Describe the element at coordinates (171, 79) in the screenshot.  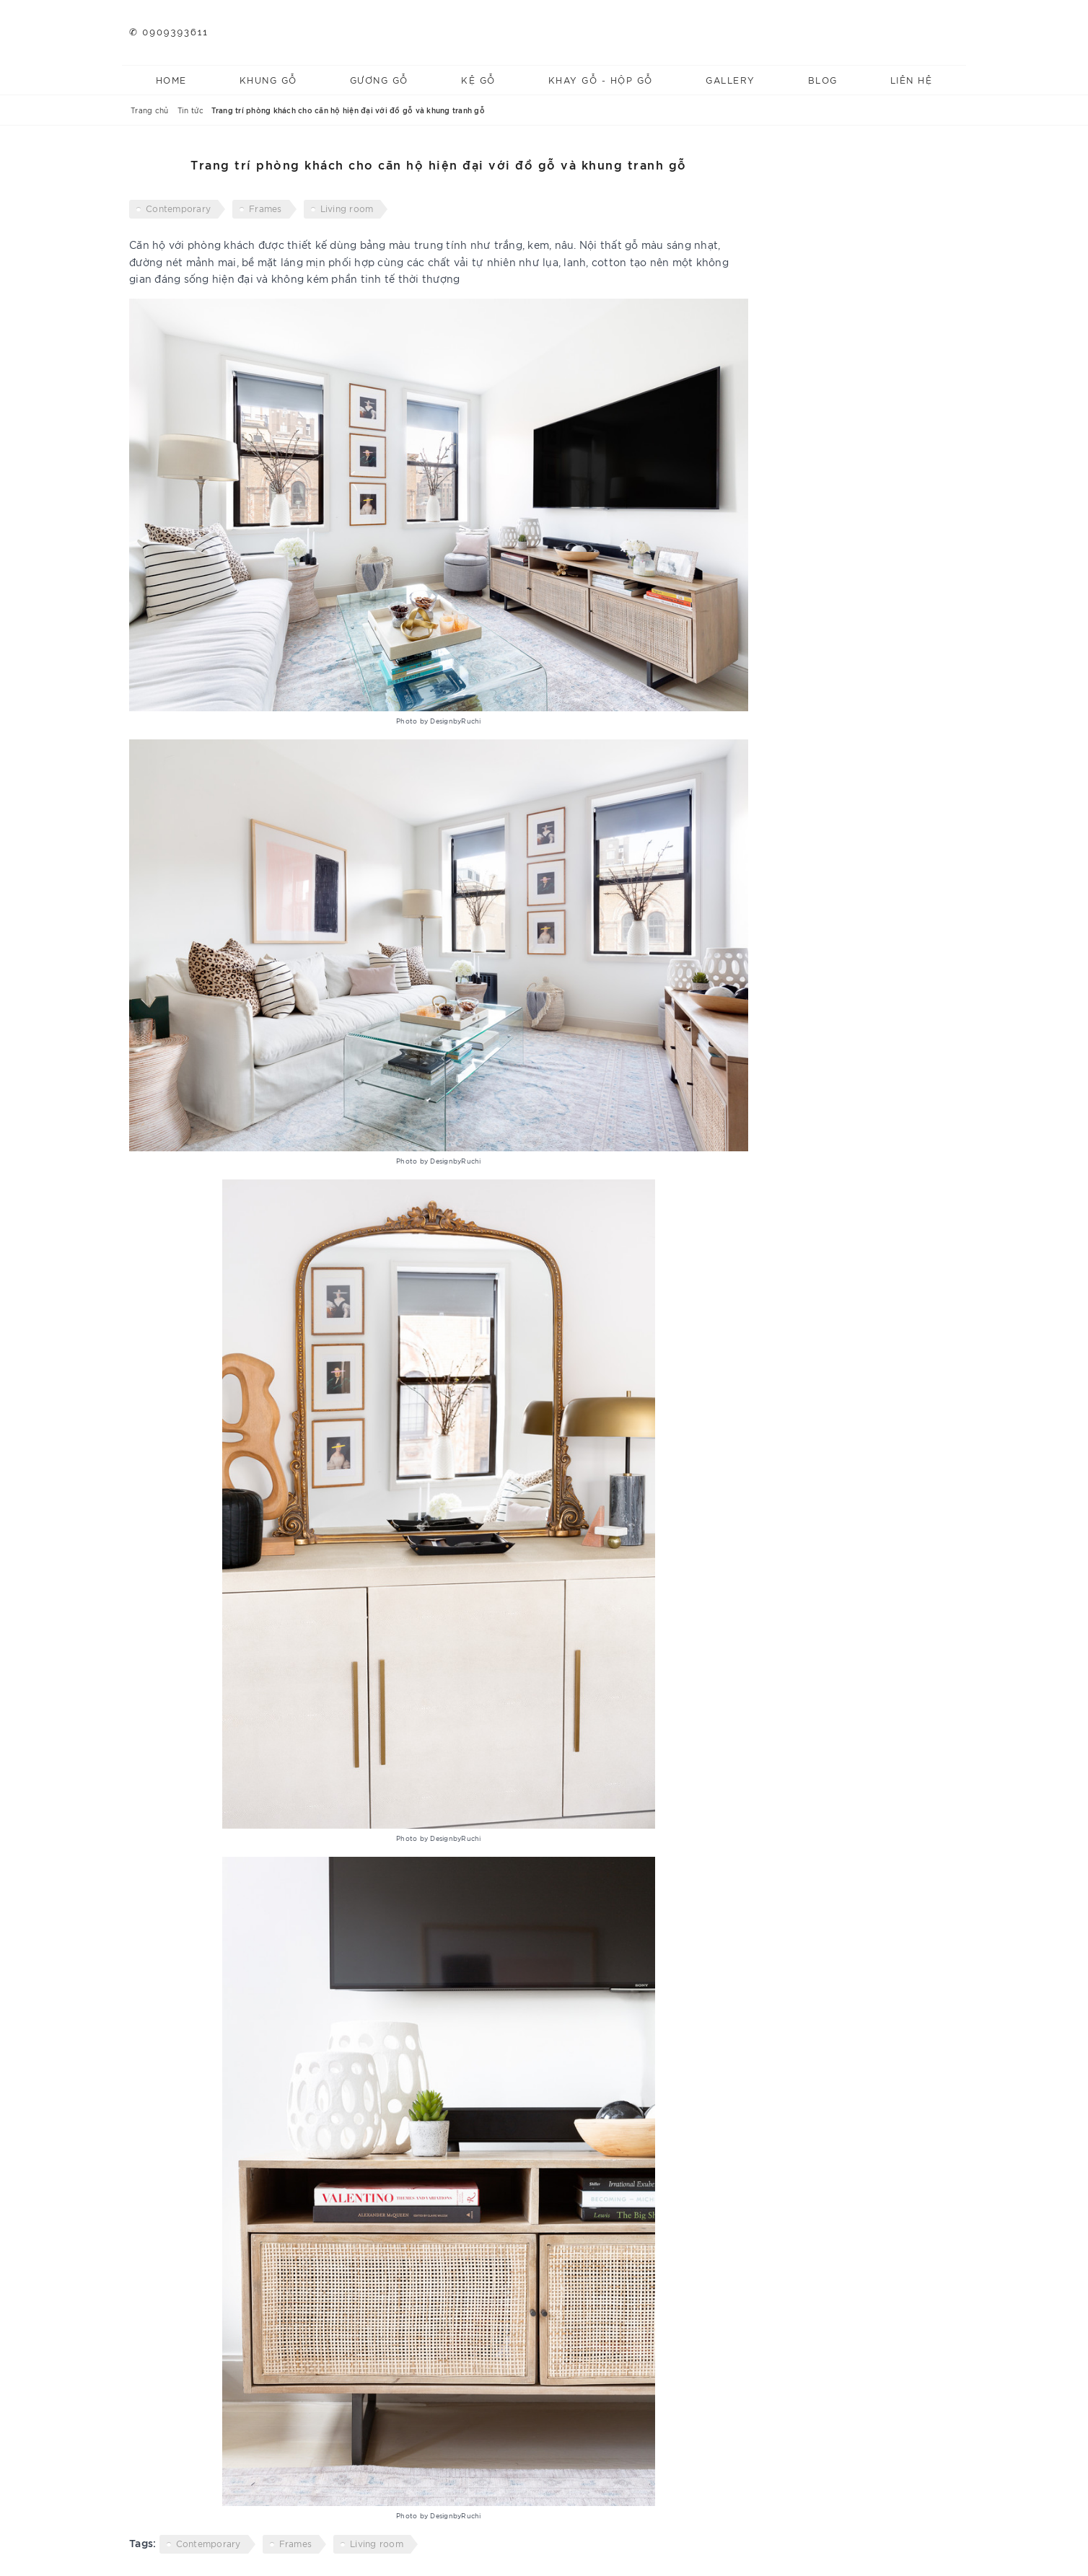
I see `Home` at that location.